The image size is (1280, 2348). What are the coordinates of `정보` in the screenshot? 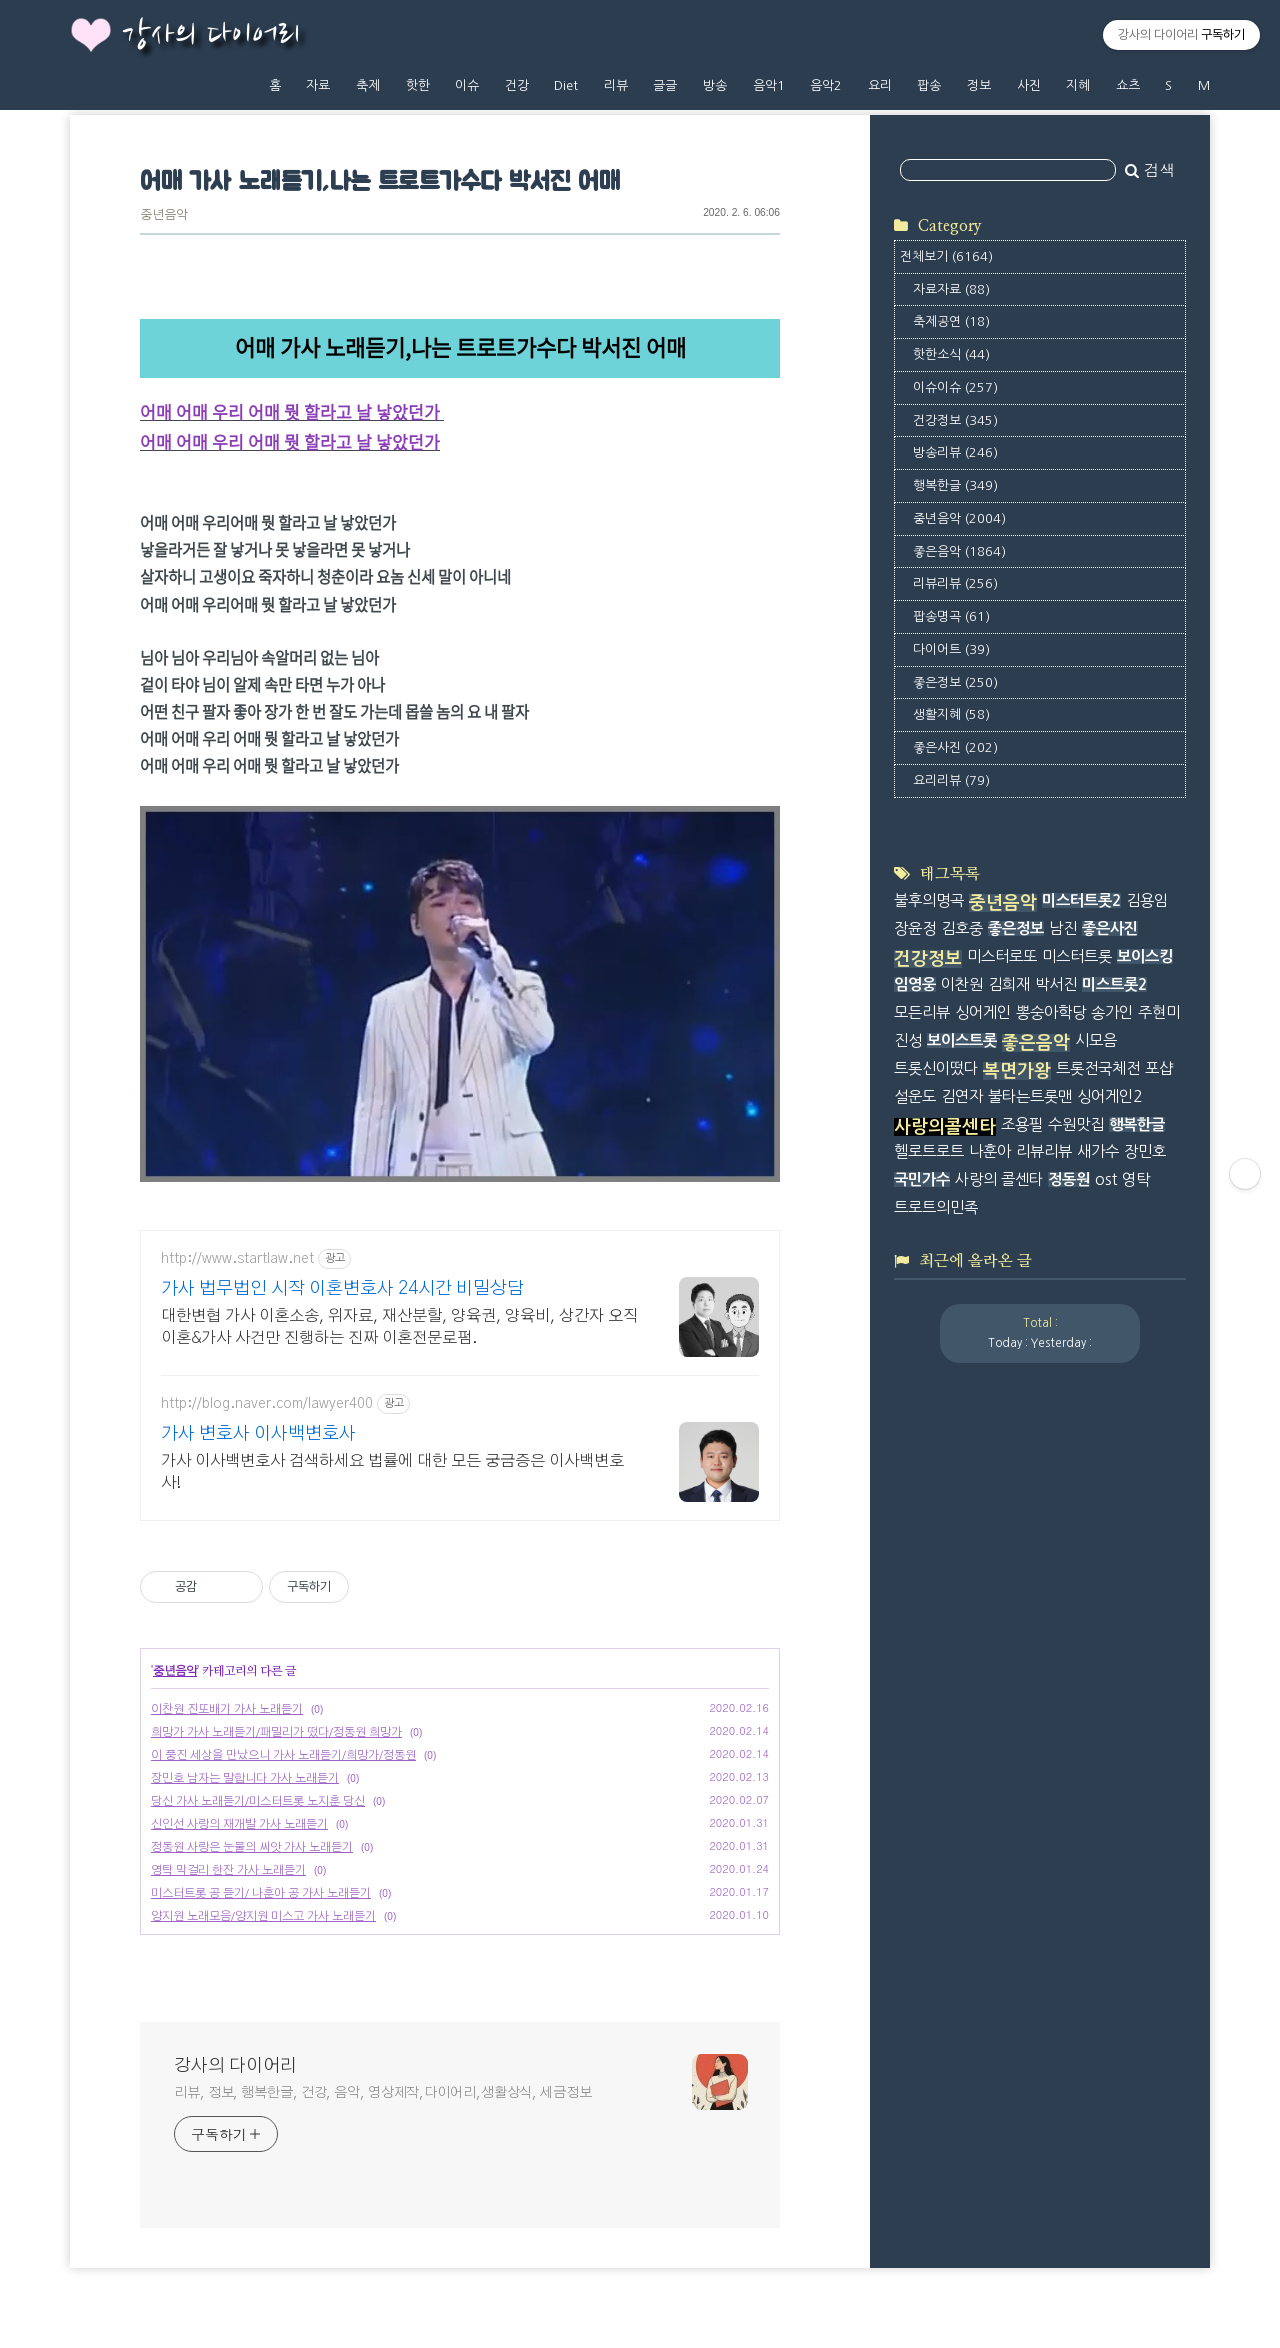 It's located at (979, 85).